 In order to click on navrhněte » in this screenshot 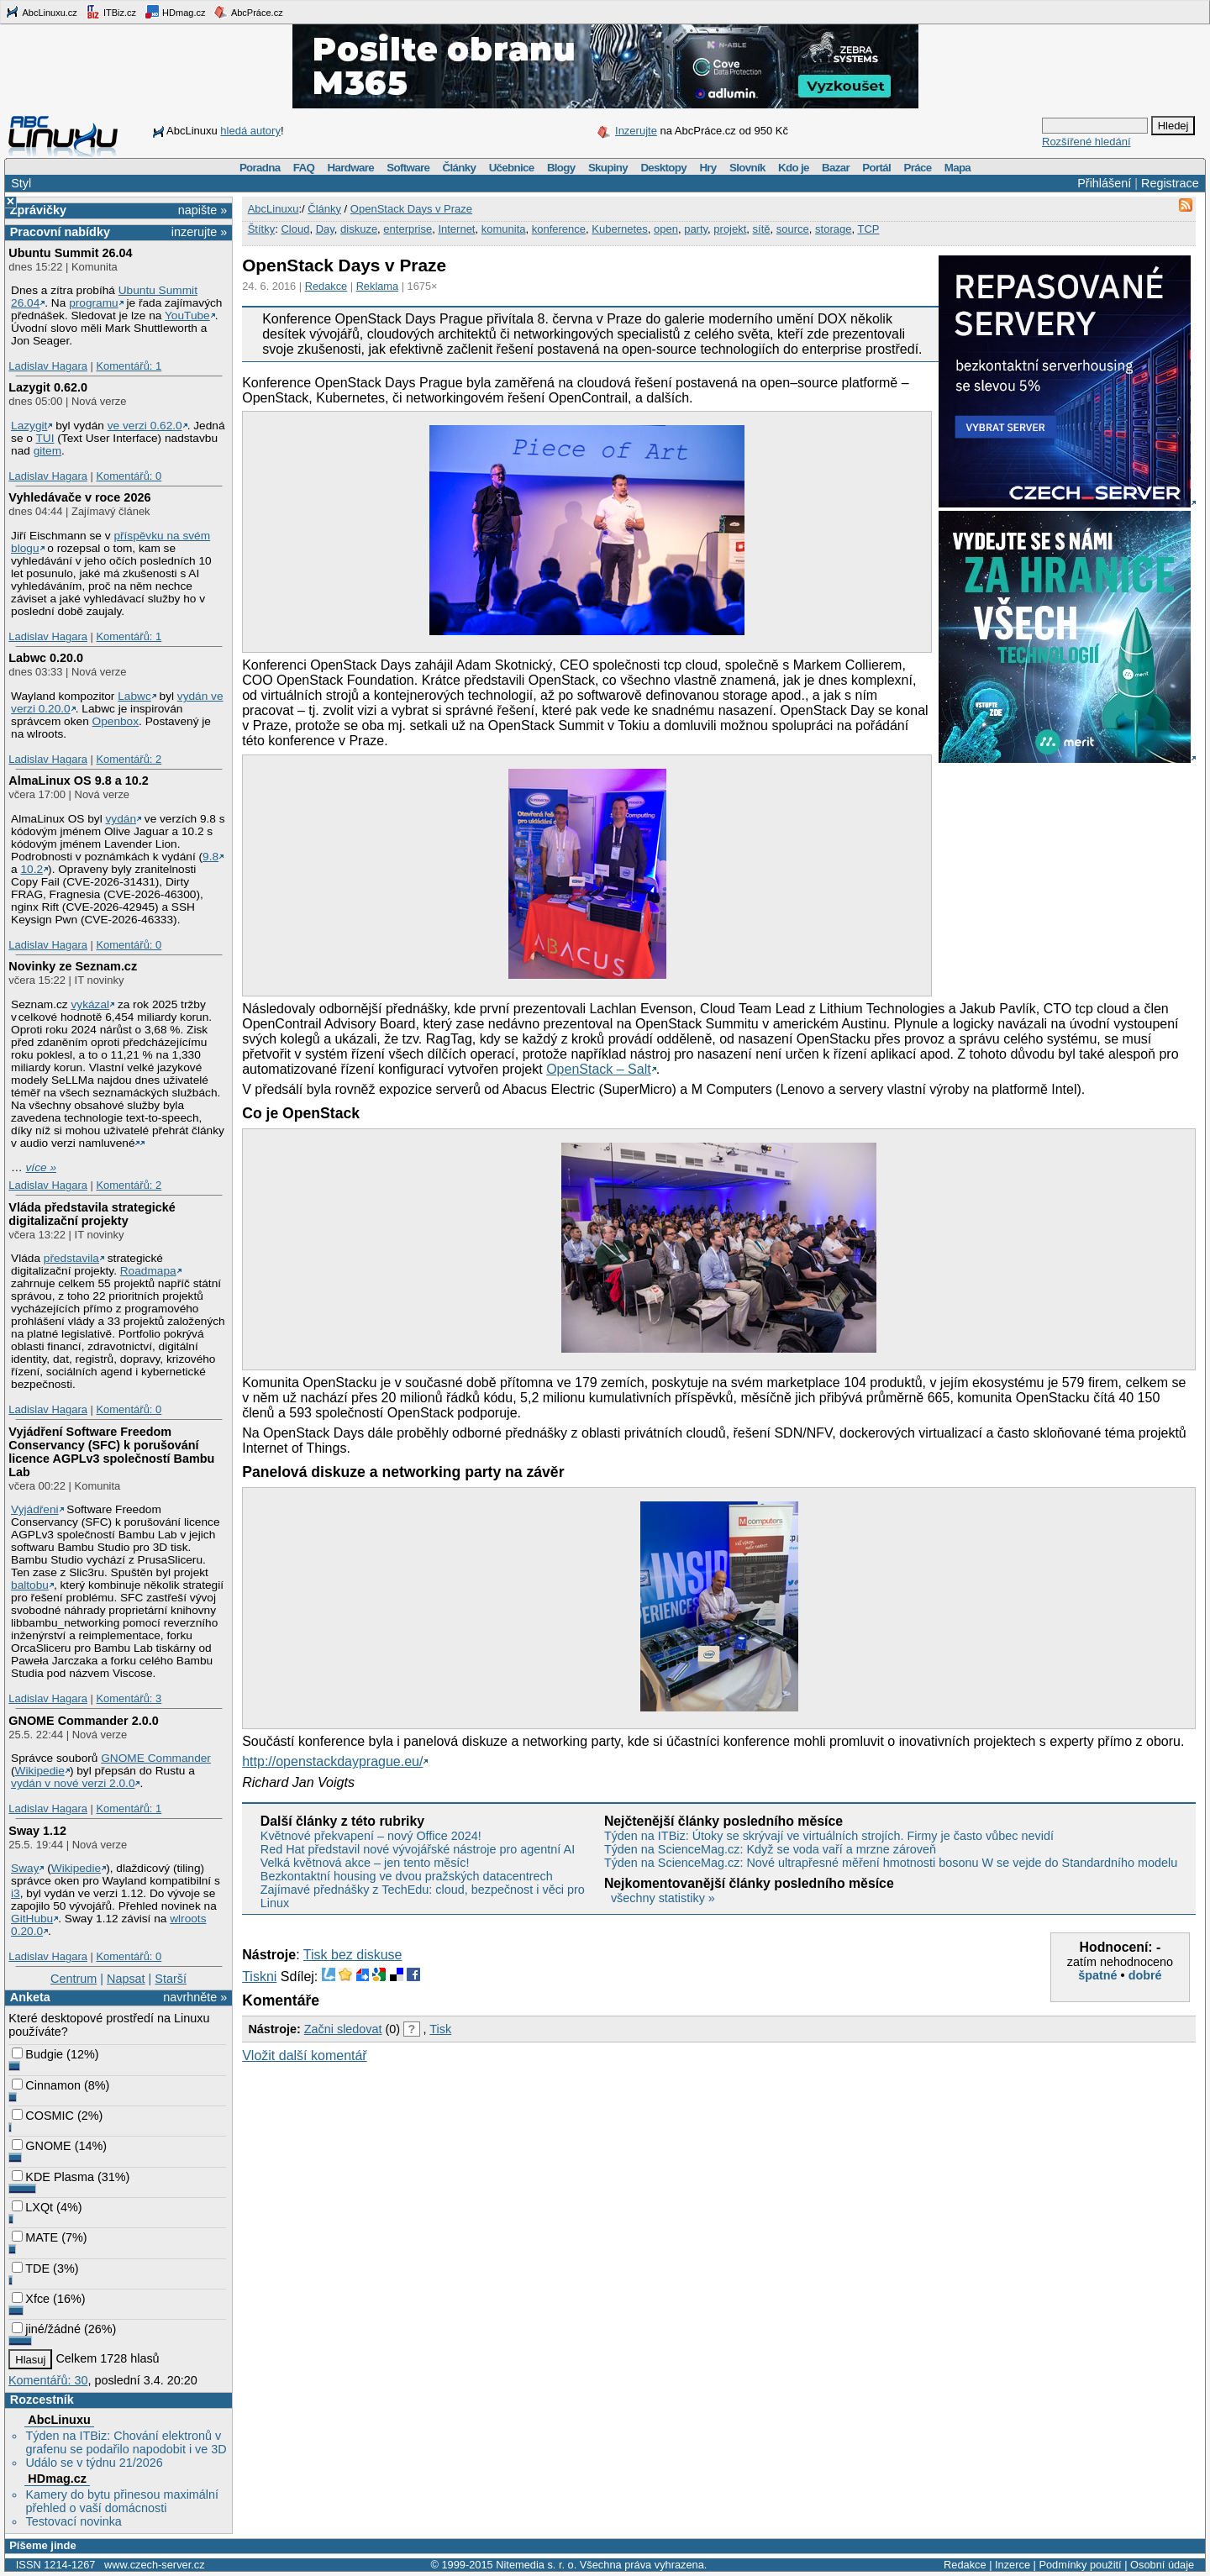, I will do `click(195, 1997)`.